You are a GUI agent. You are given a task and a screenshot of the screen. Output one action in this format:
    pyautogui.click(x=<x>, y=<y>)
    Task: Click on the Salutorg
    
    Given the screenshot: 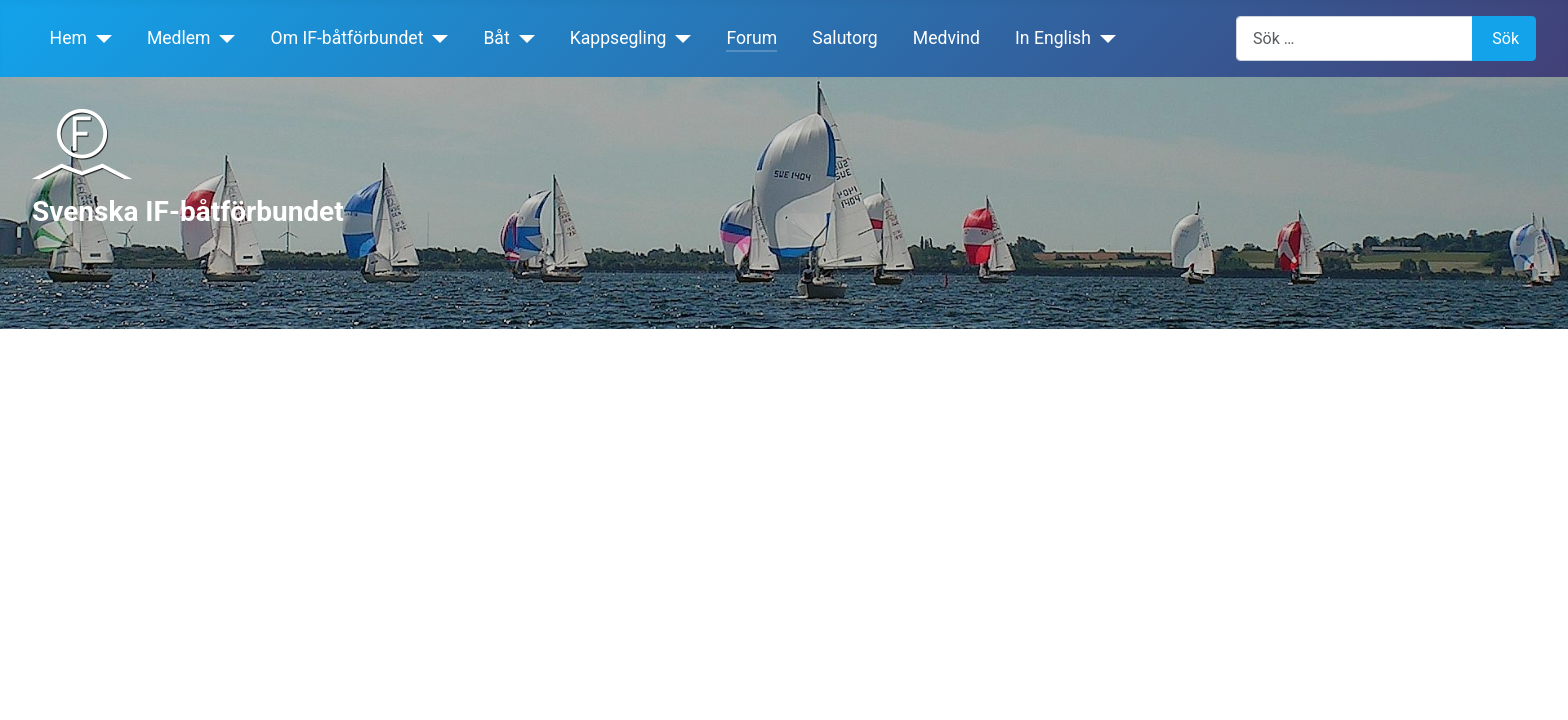 What is the action you would take?
    pyautogui.click(x=844, y=38)
    